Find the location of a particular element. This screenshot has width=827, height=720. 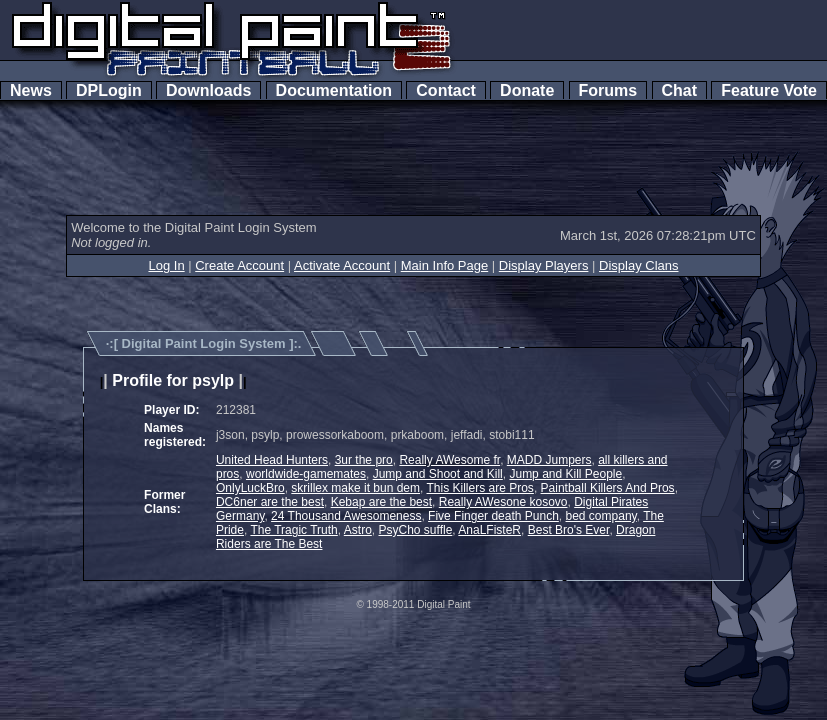

Log In is located at coordinates (166, 265).